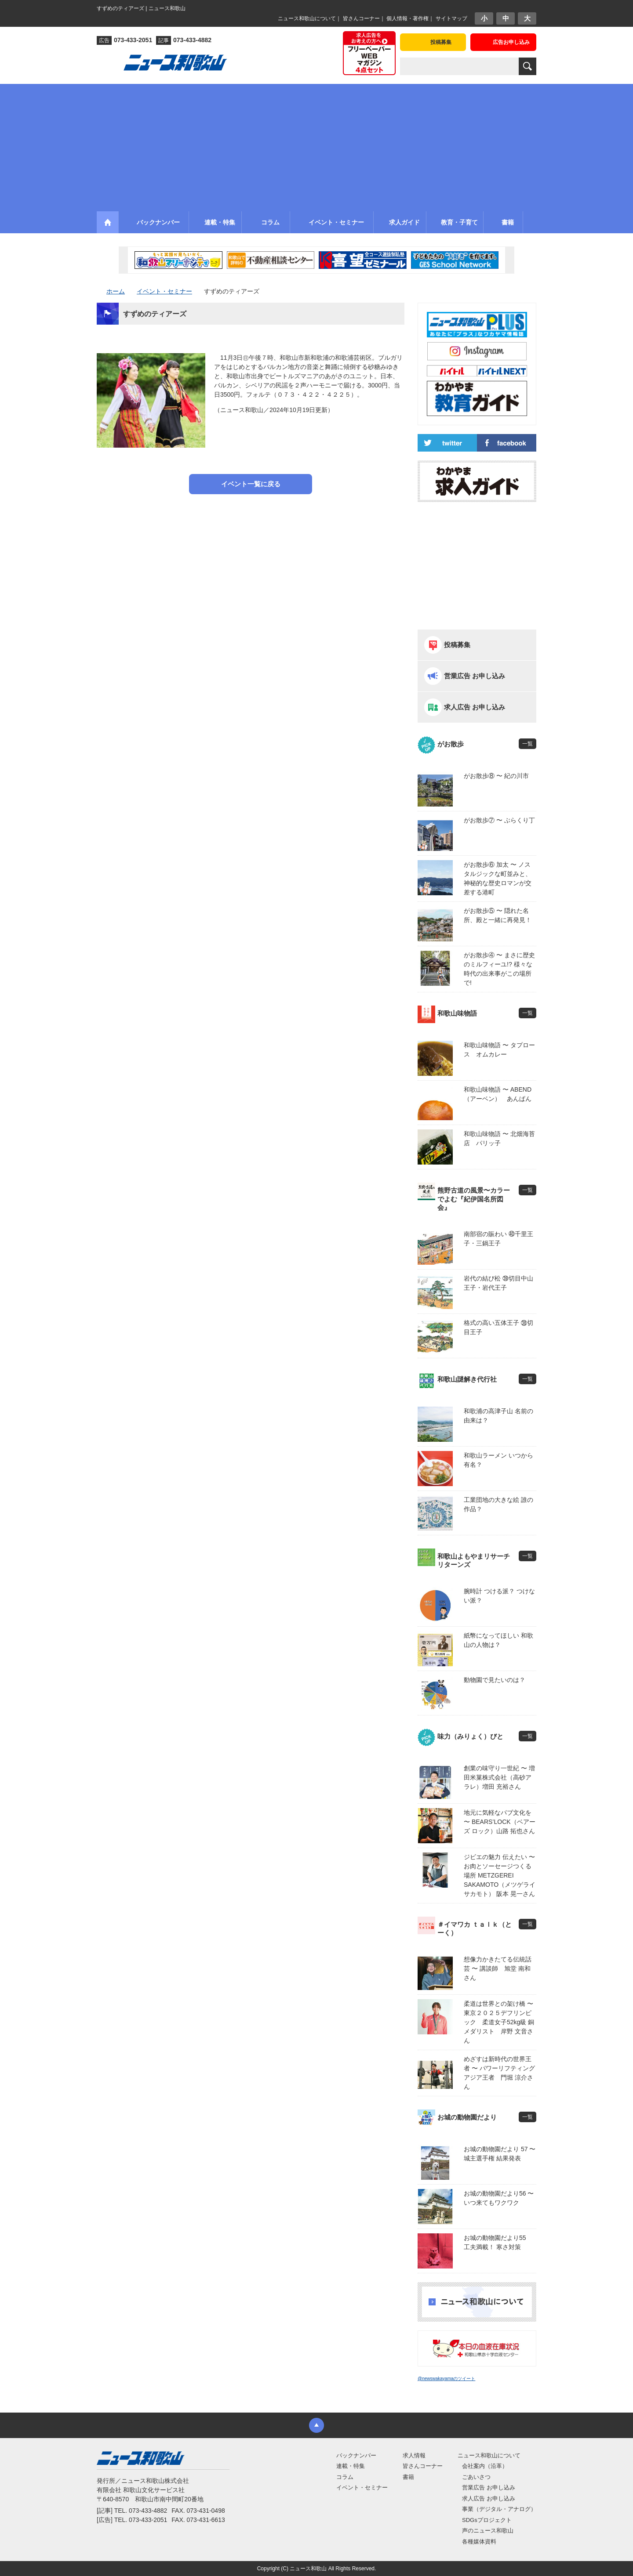  What do you see at coordinates (361, 18) in the screenshot?
I see `皆さんコーナー` at bounding box center [361, 18].